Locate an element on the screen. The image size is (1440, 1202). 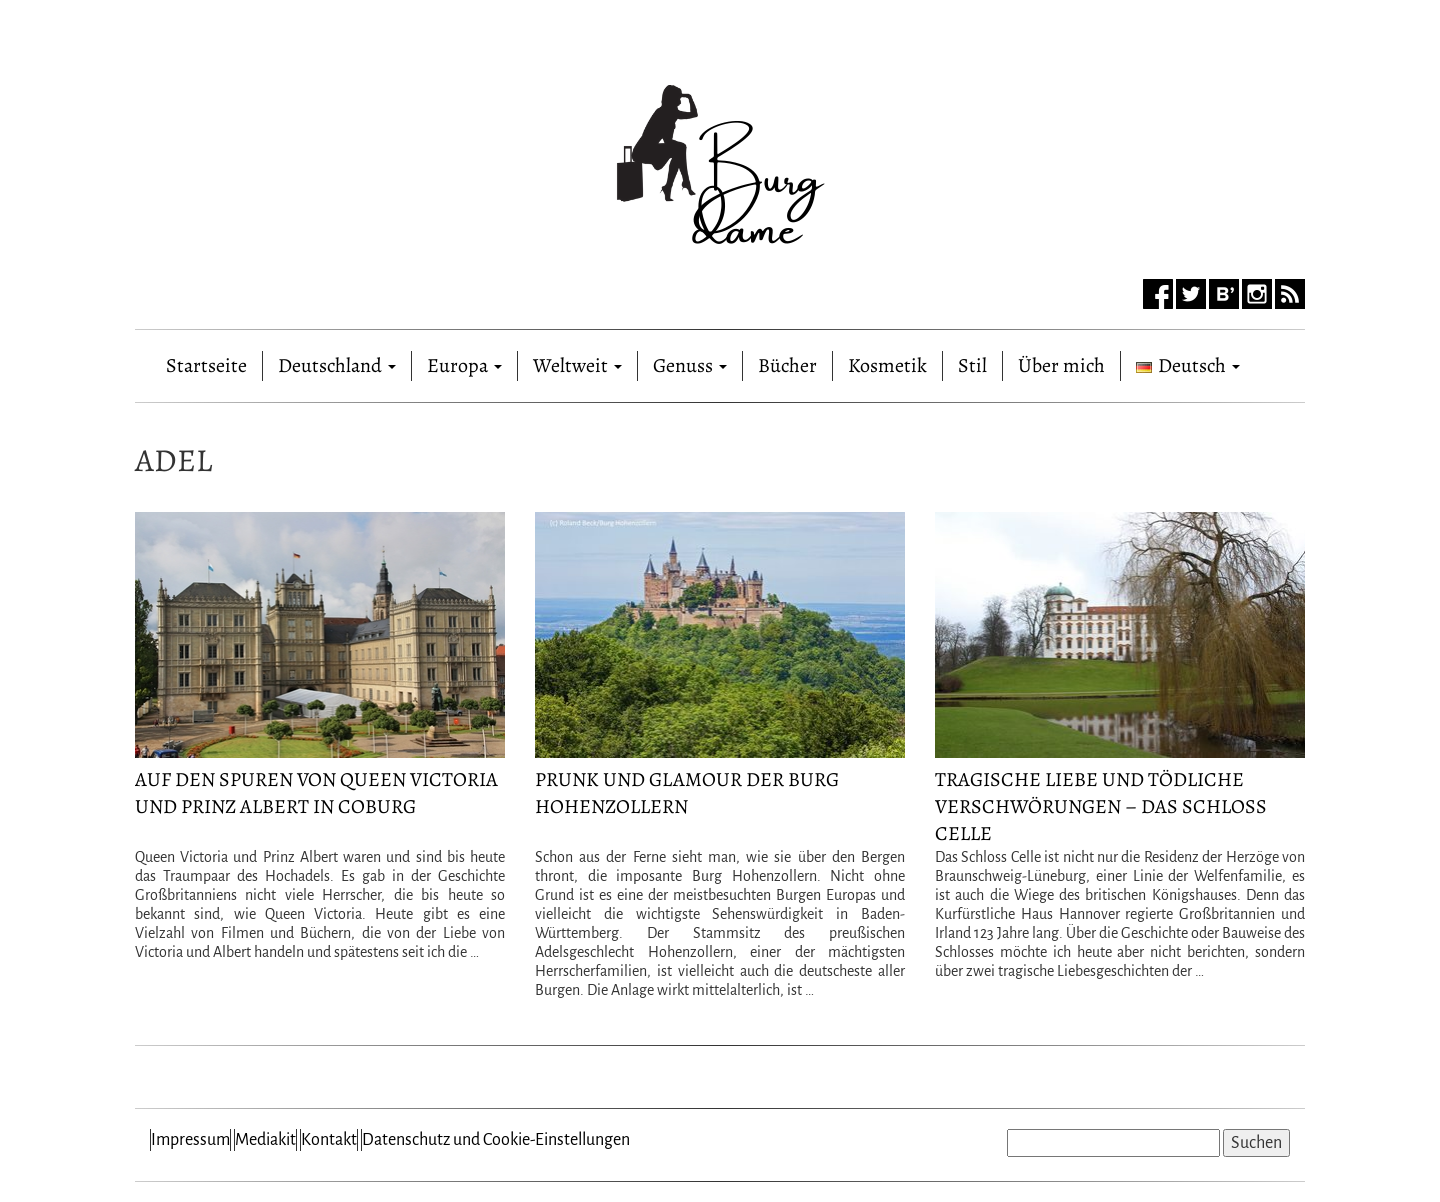
Stil is located at coordinates (972, 365).